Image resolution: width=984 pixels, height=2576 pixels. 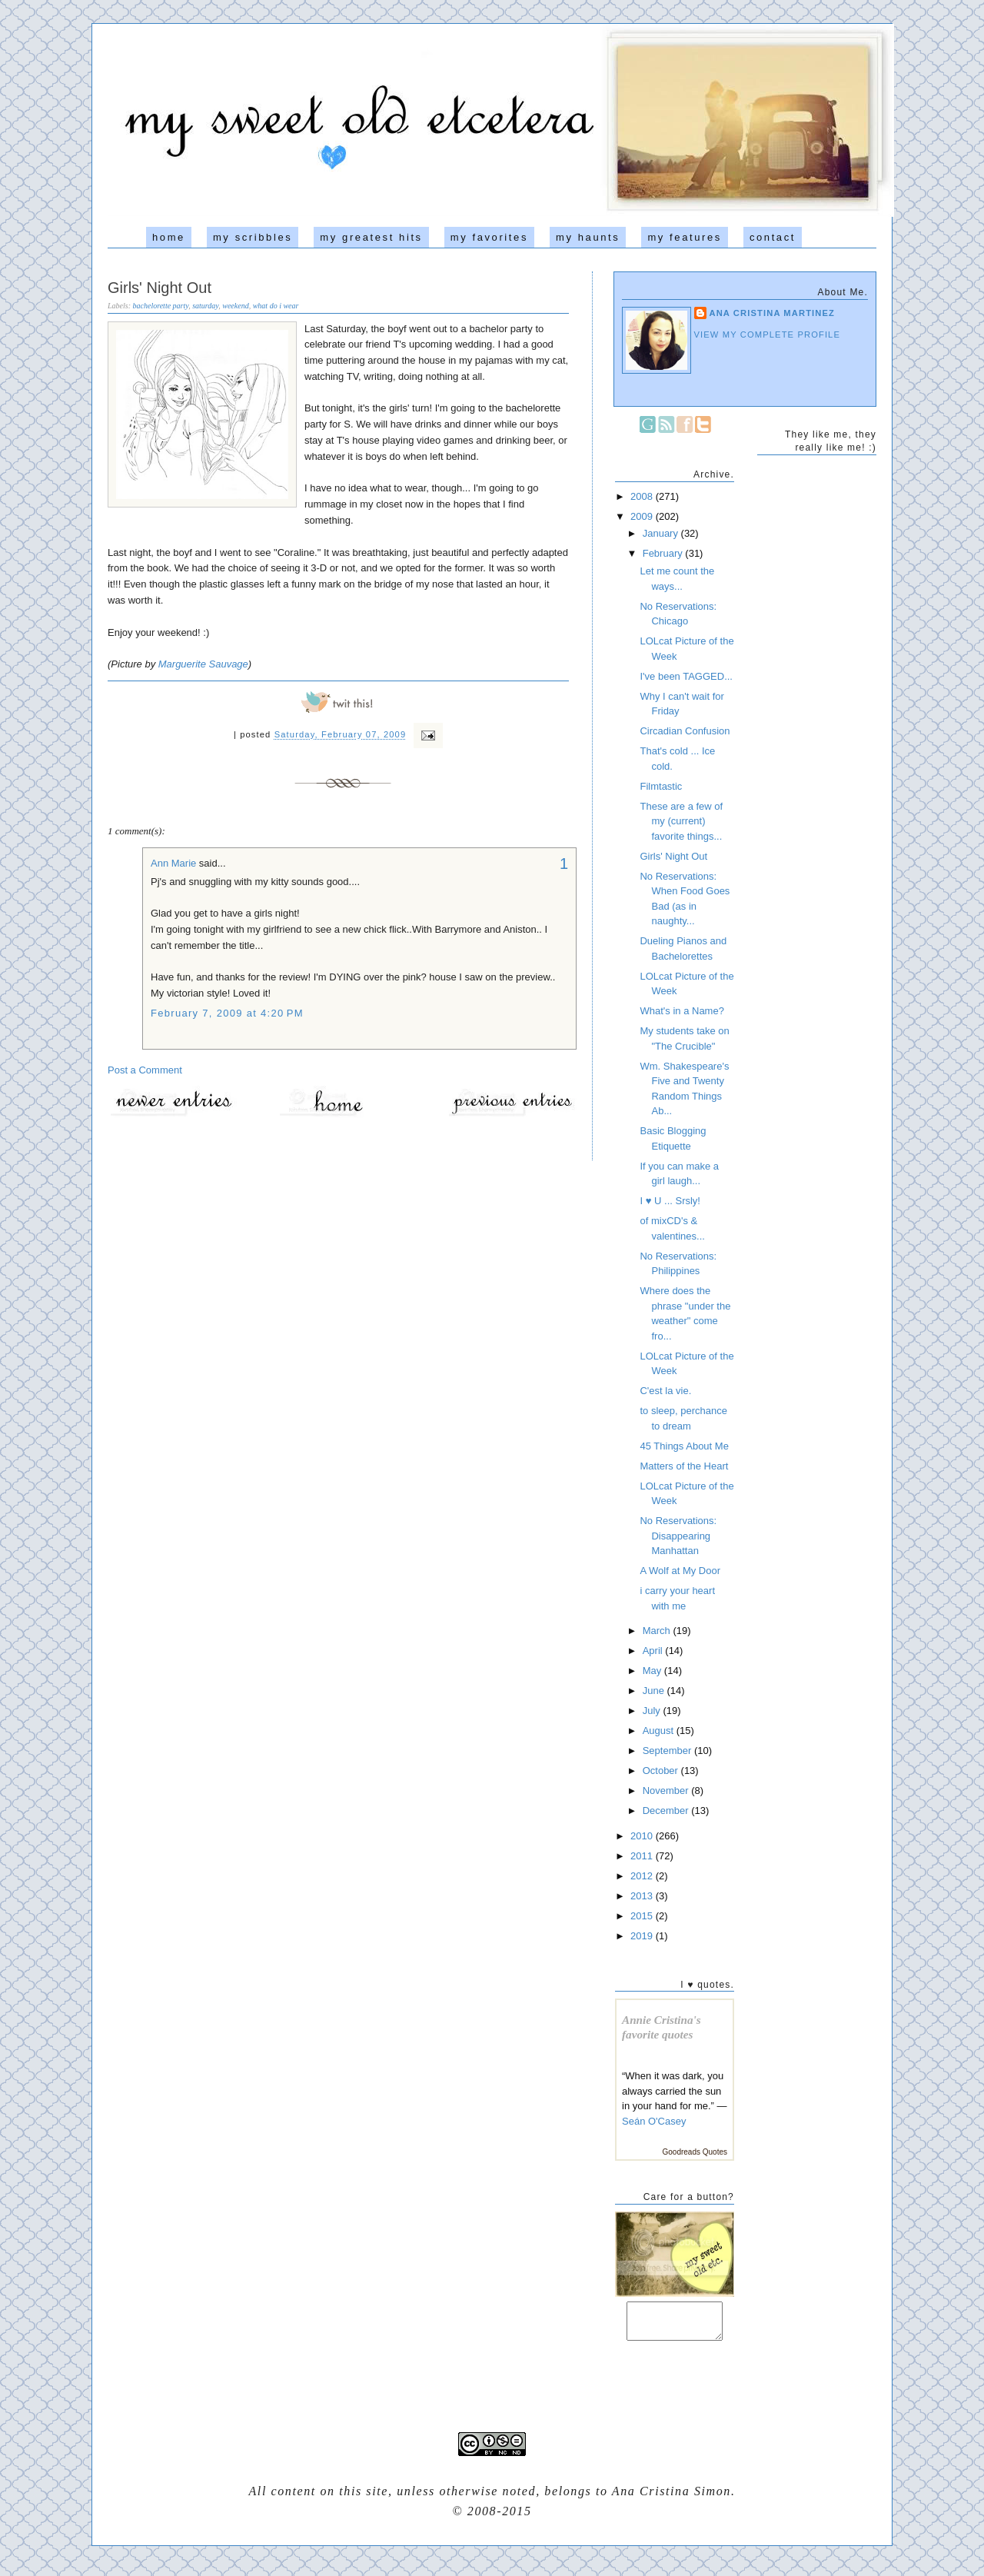 What do you see at coordinates (643, 496) in the screenshot?
I see `2008` at bounding box center [643, 496].